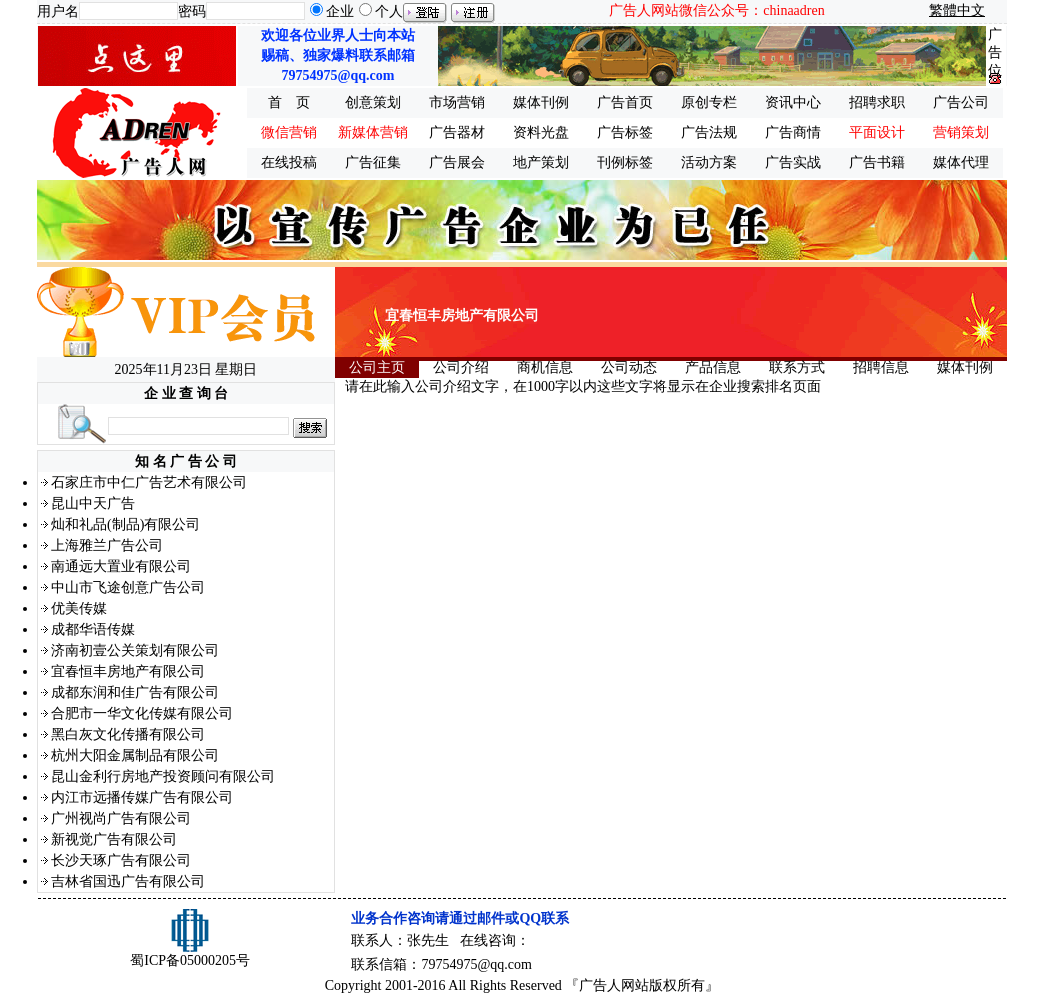 Image resolution: width=1044 pixels, height=1001 pixels. I want to click on 地产策划, so click(541, 162).